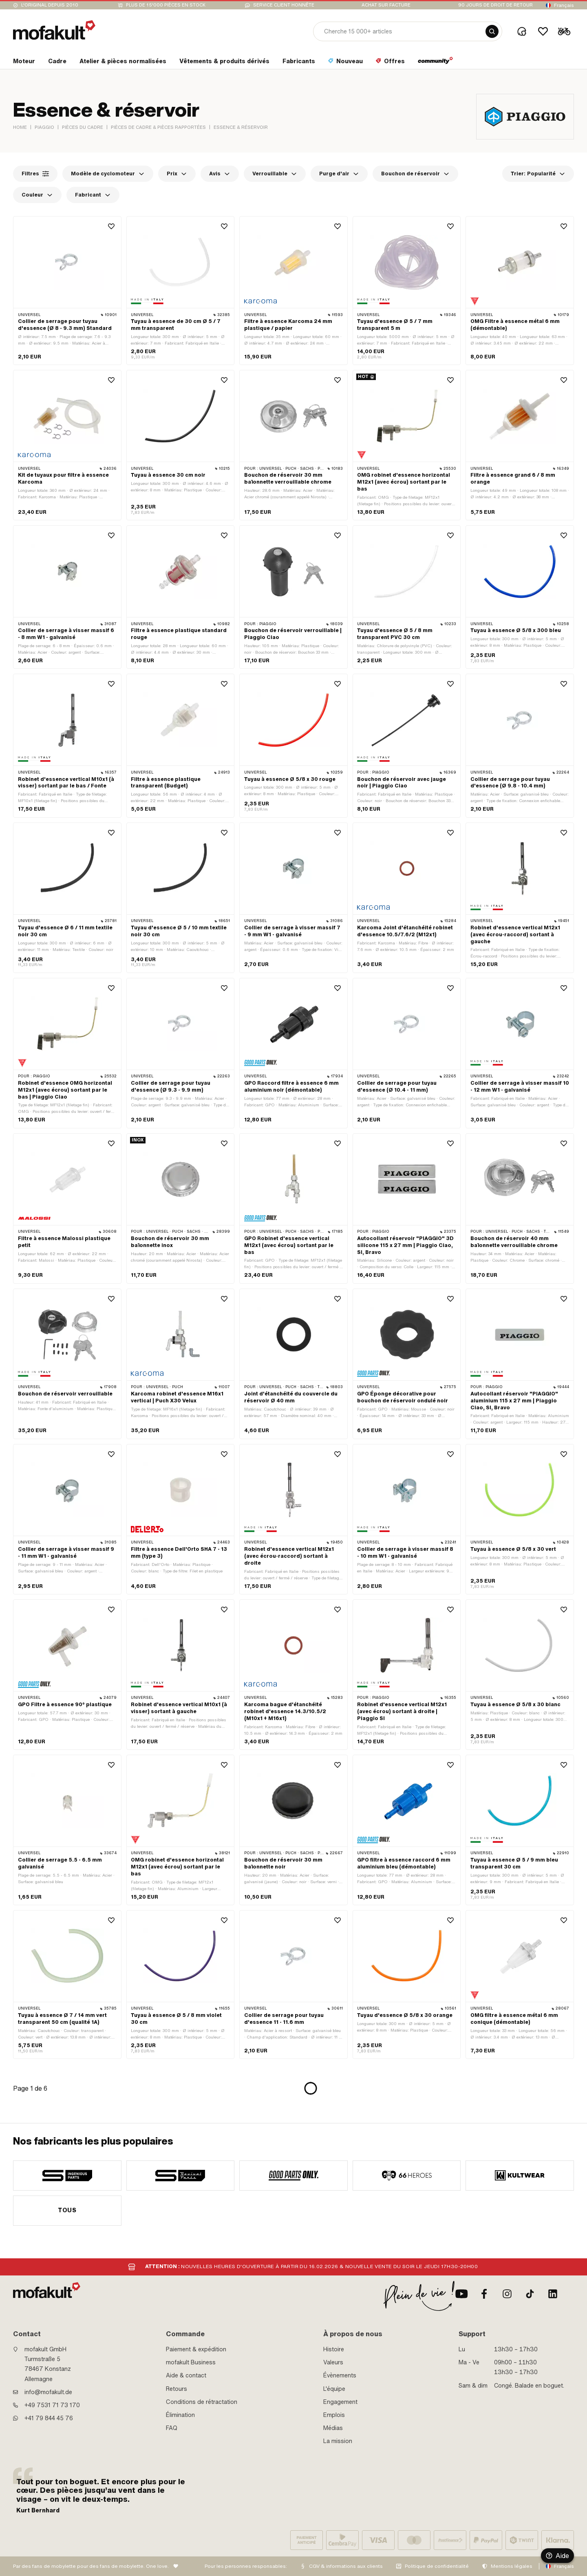 The image size is (587, 2576). I want to click on [facebook], so click(484, 2294).